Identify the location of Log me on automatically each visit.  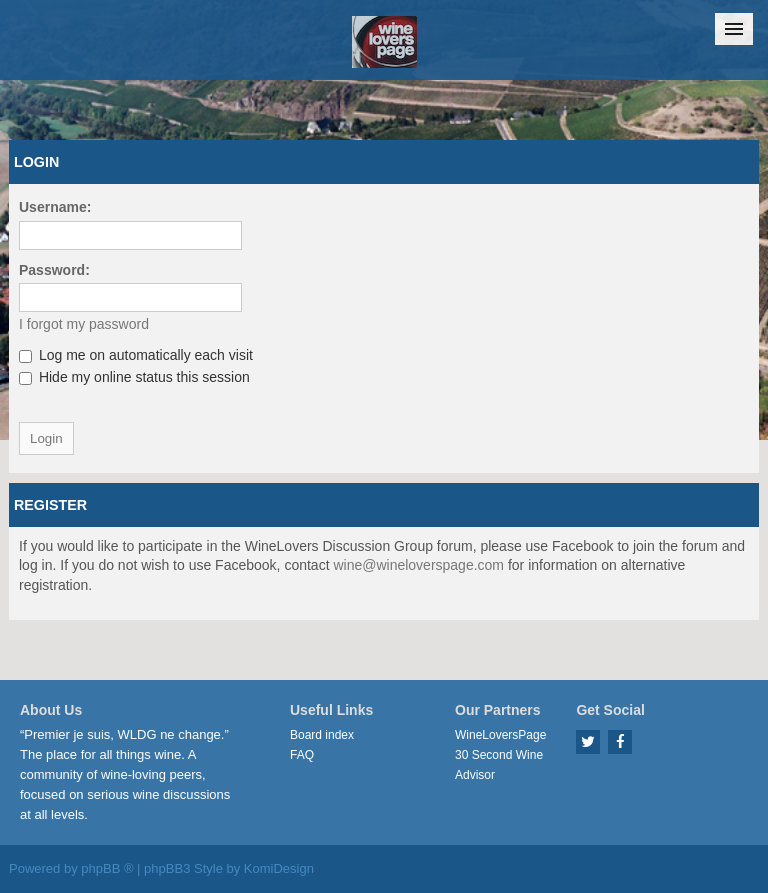
(136, 355).